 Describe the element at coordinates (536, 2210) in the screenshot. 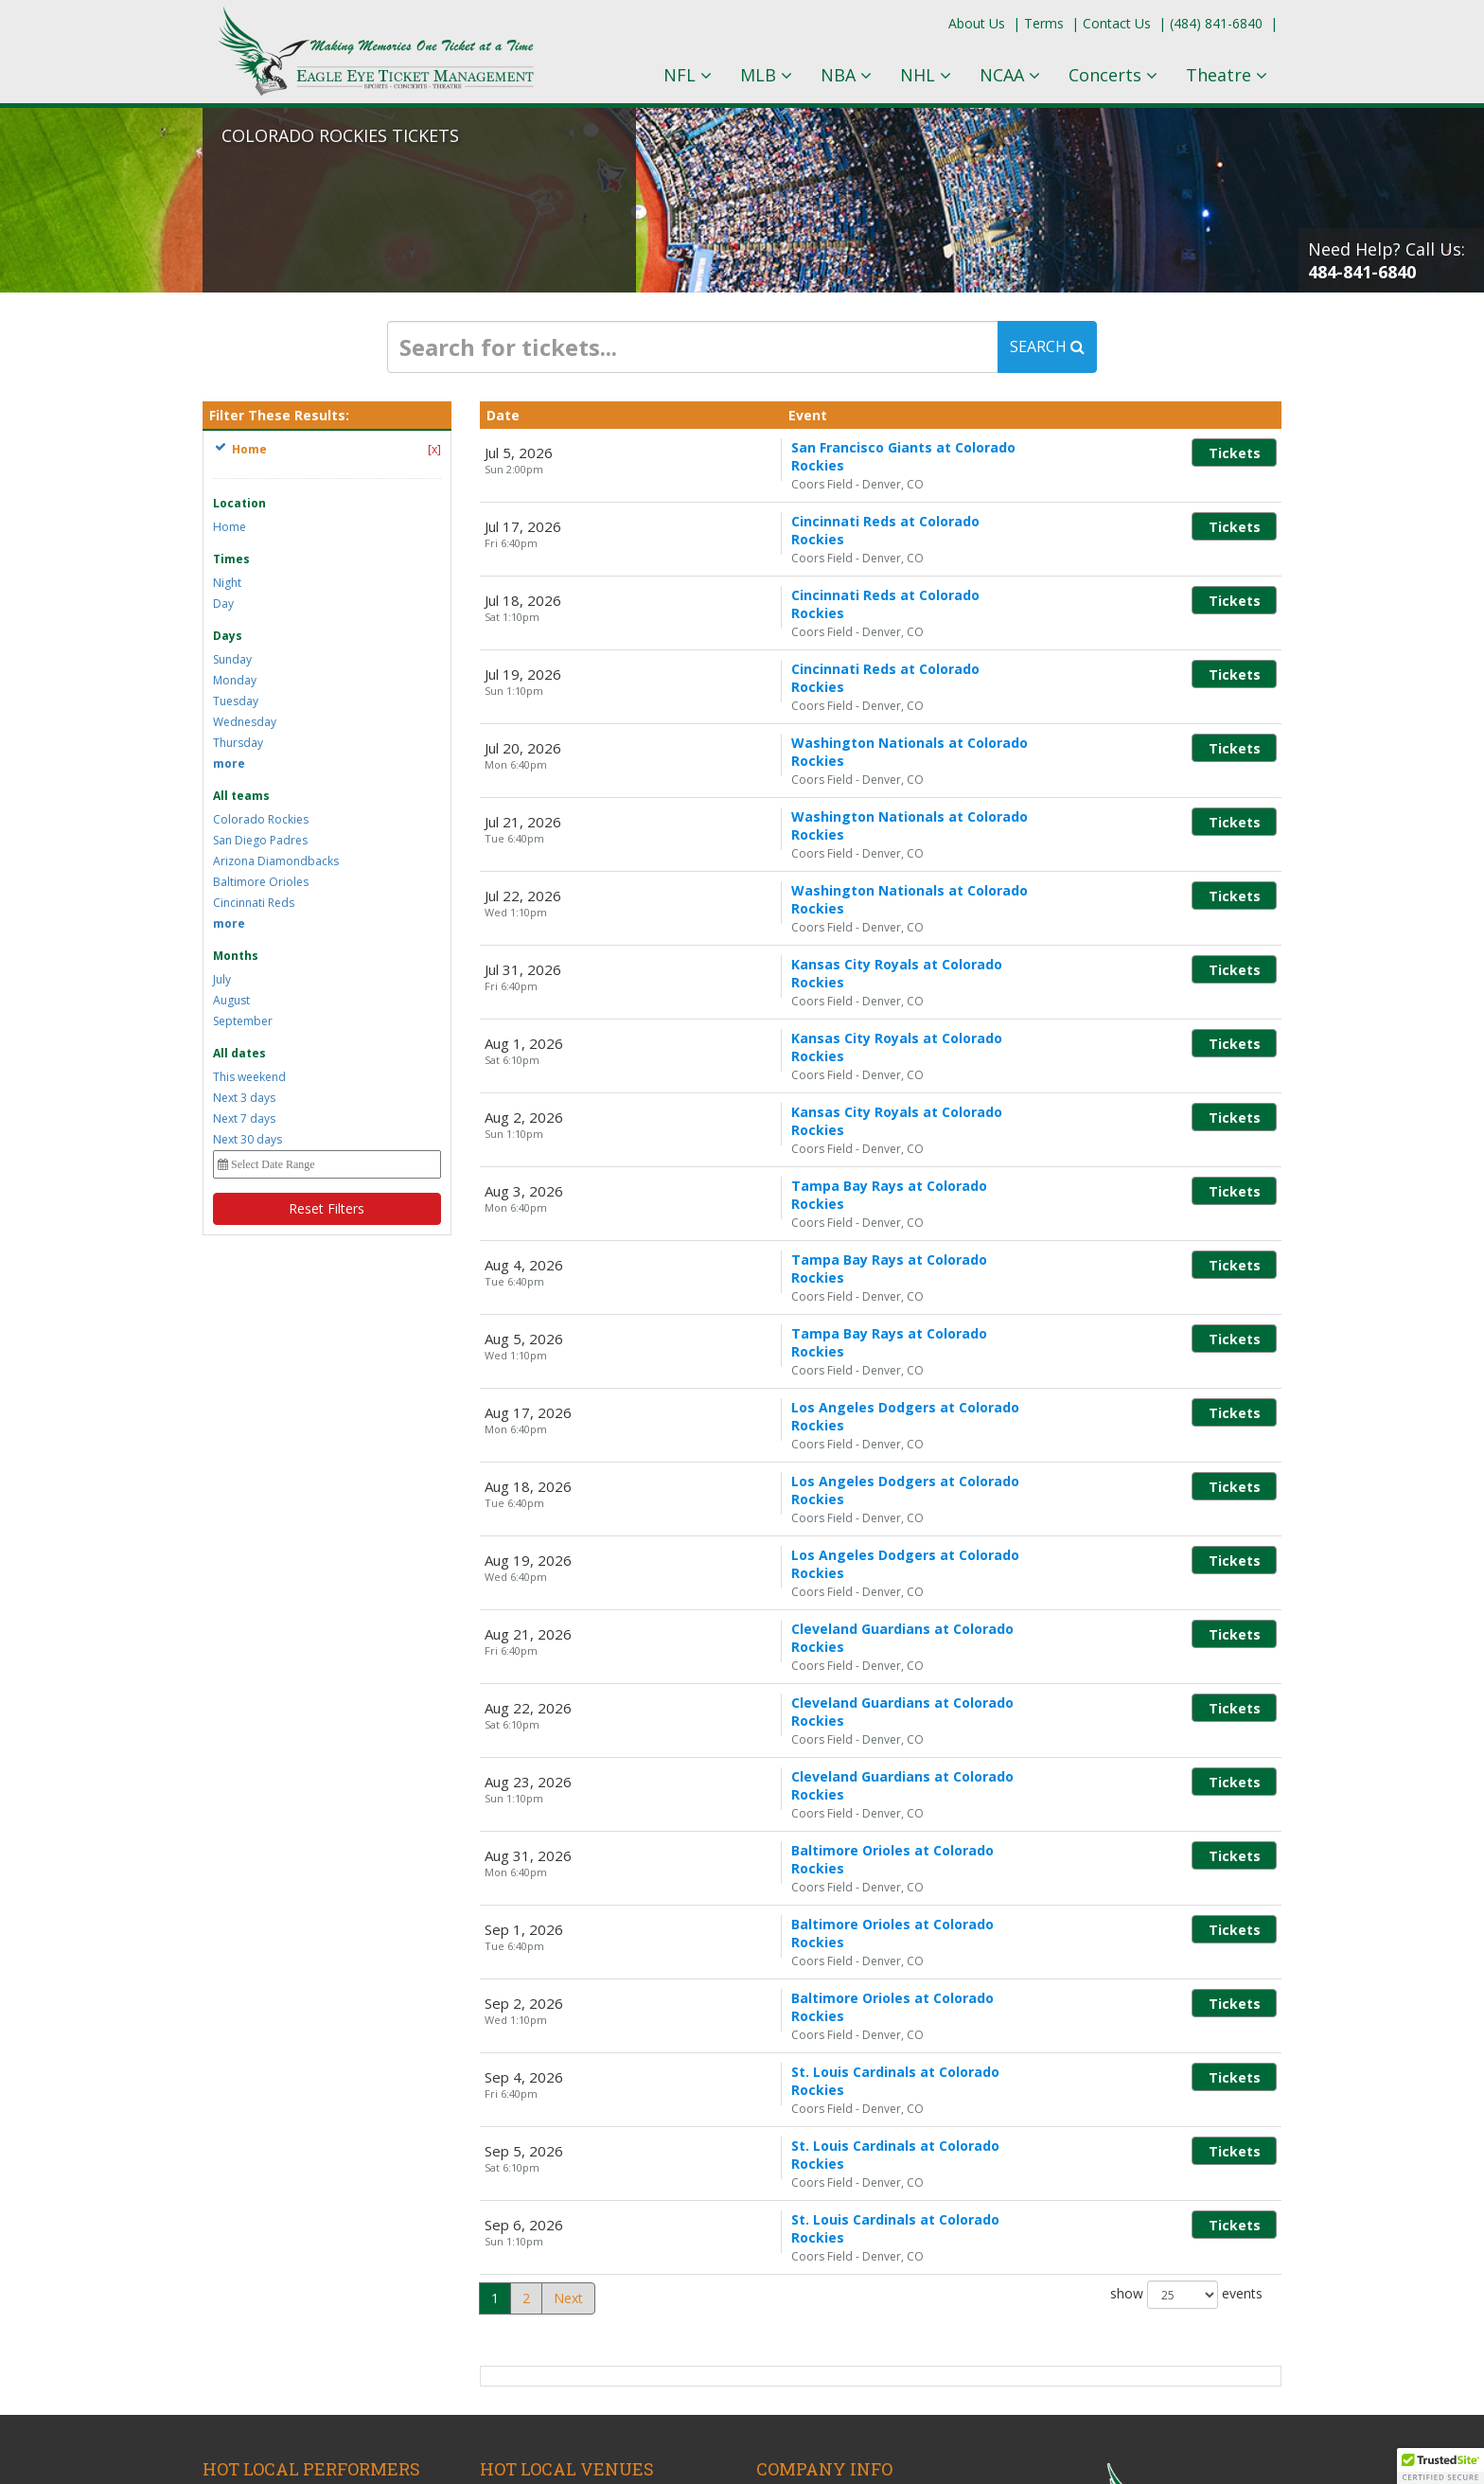

I see `A and R Music Bar` at that location.